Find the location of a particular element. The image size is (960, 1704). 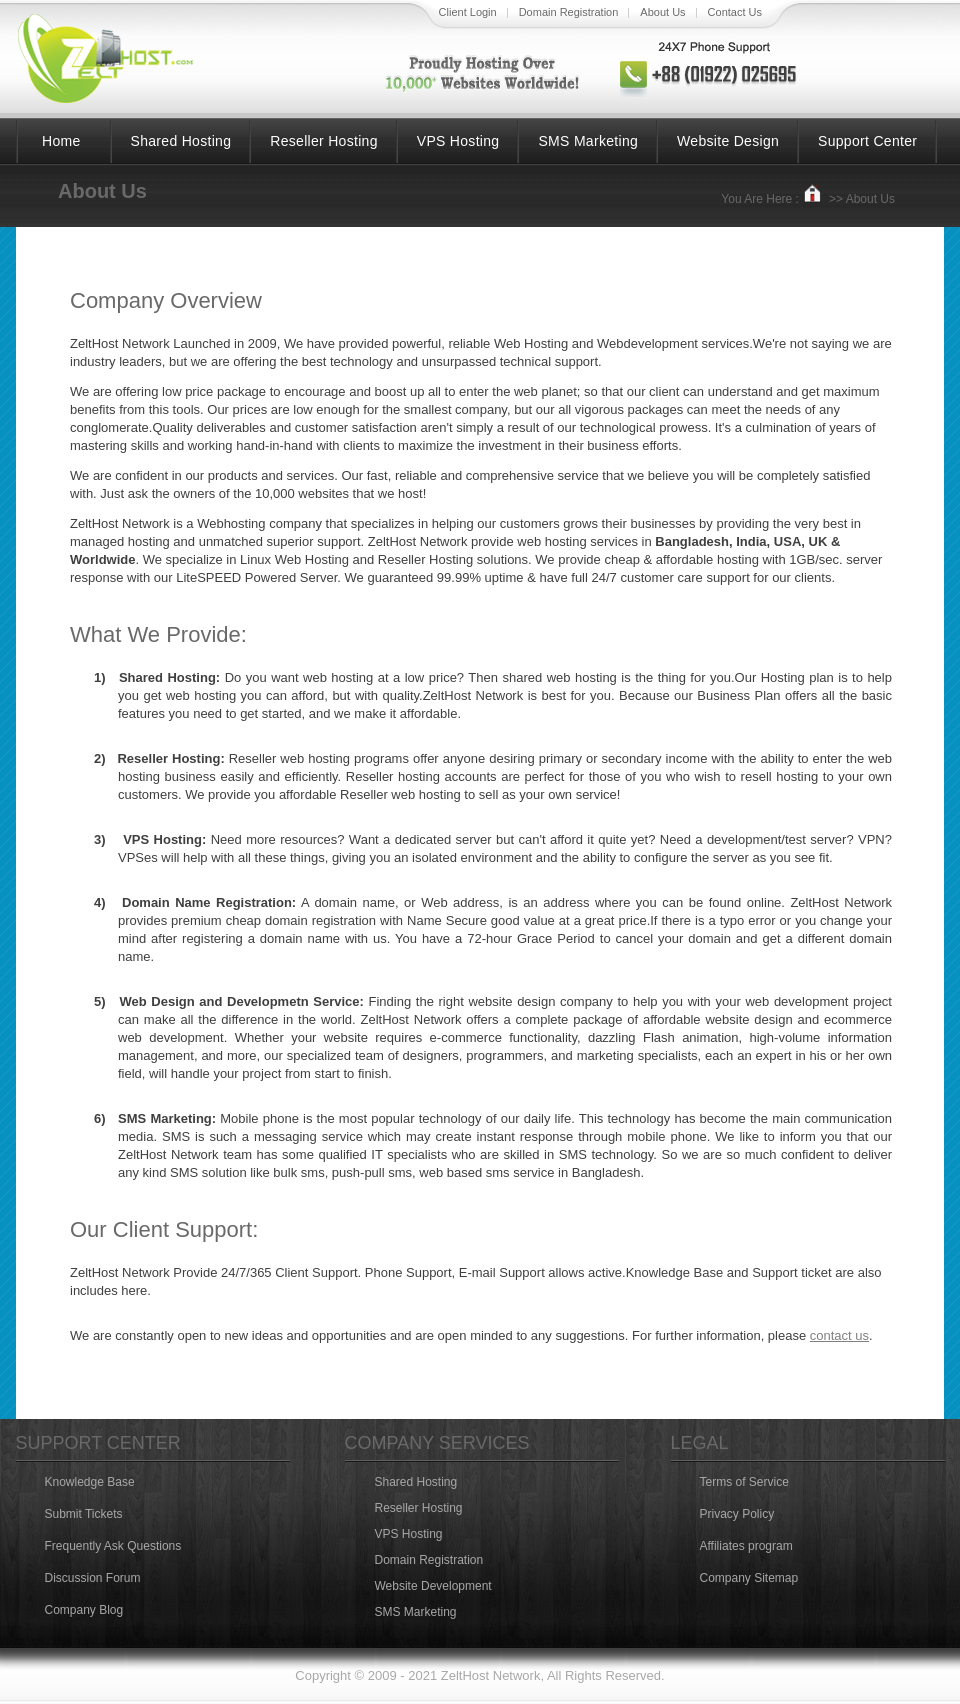

Submit Tickets is located at coordinates (84, 1514).